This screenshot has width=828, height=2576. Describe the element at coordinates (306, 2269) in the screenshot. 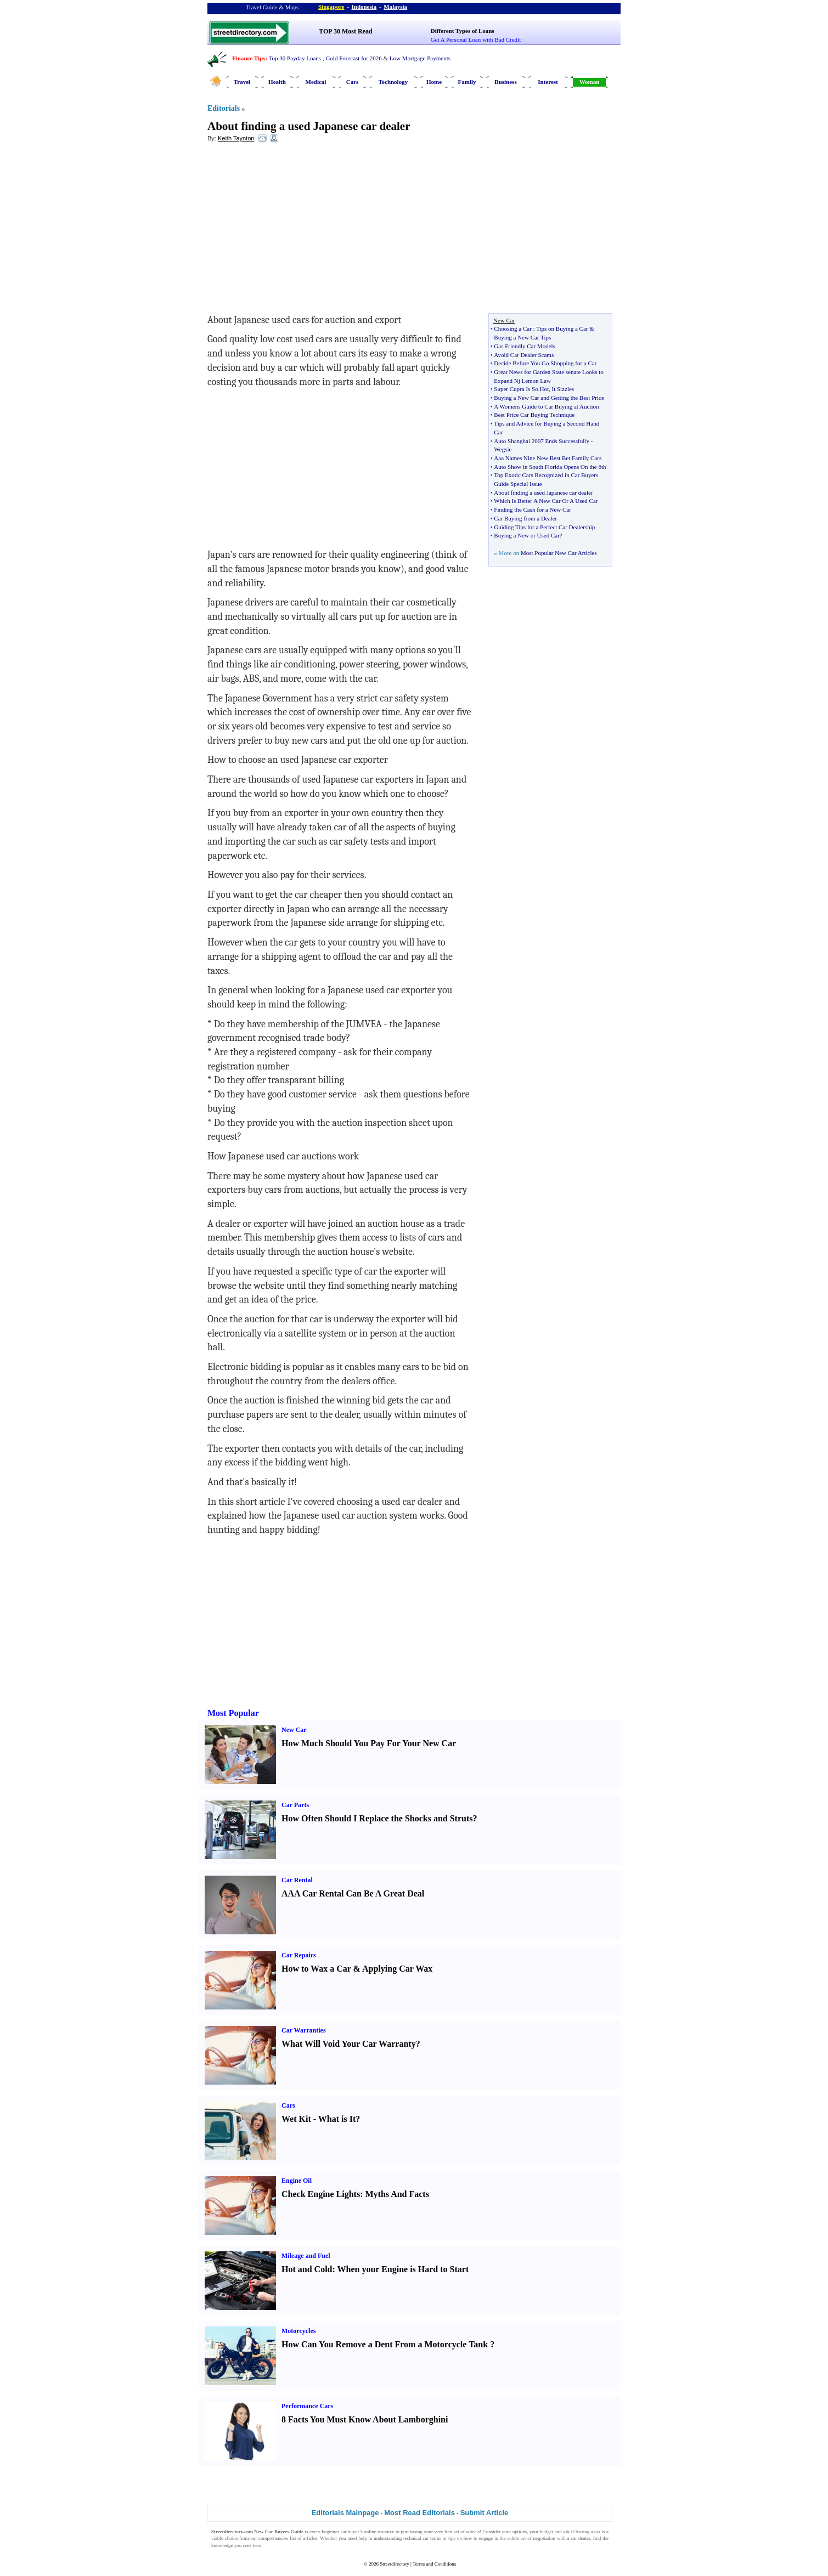

I see `Hot and Cold` at that location.